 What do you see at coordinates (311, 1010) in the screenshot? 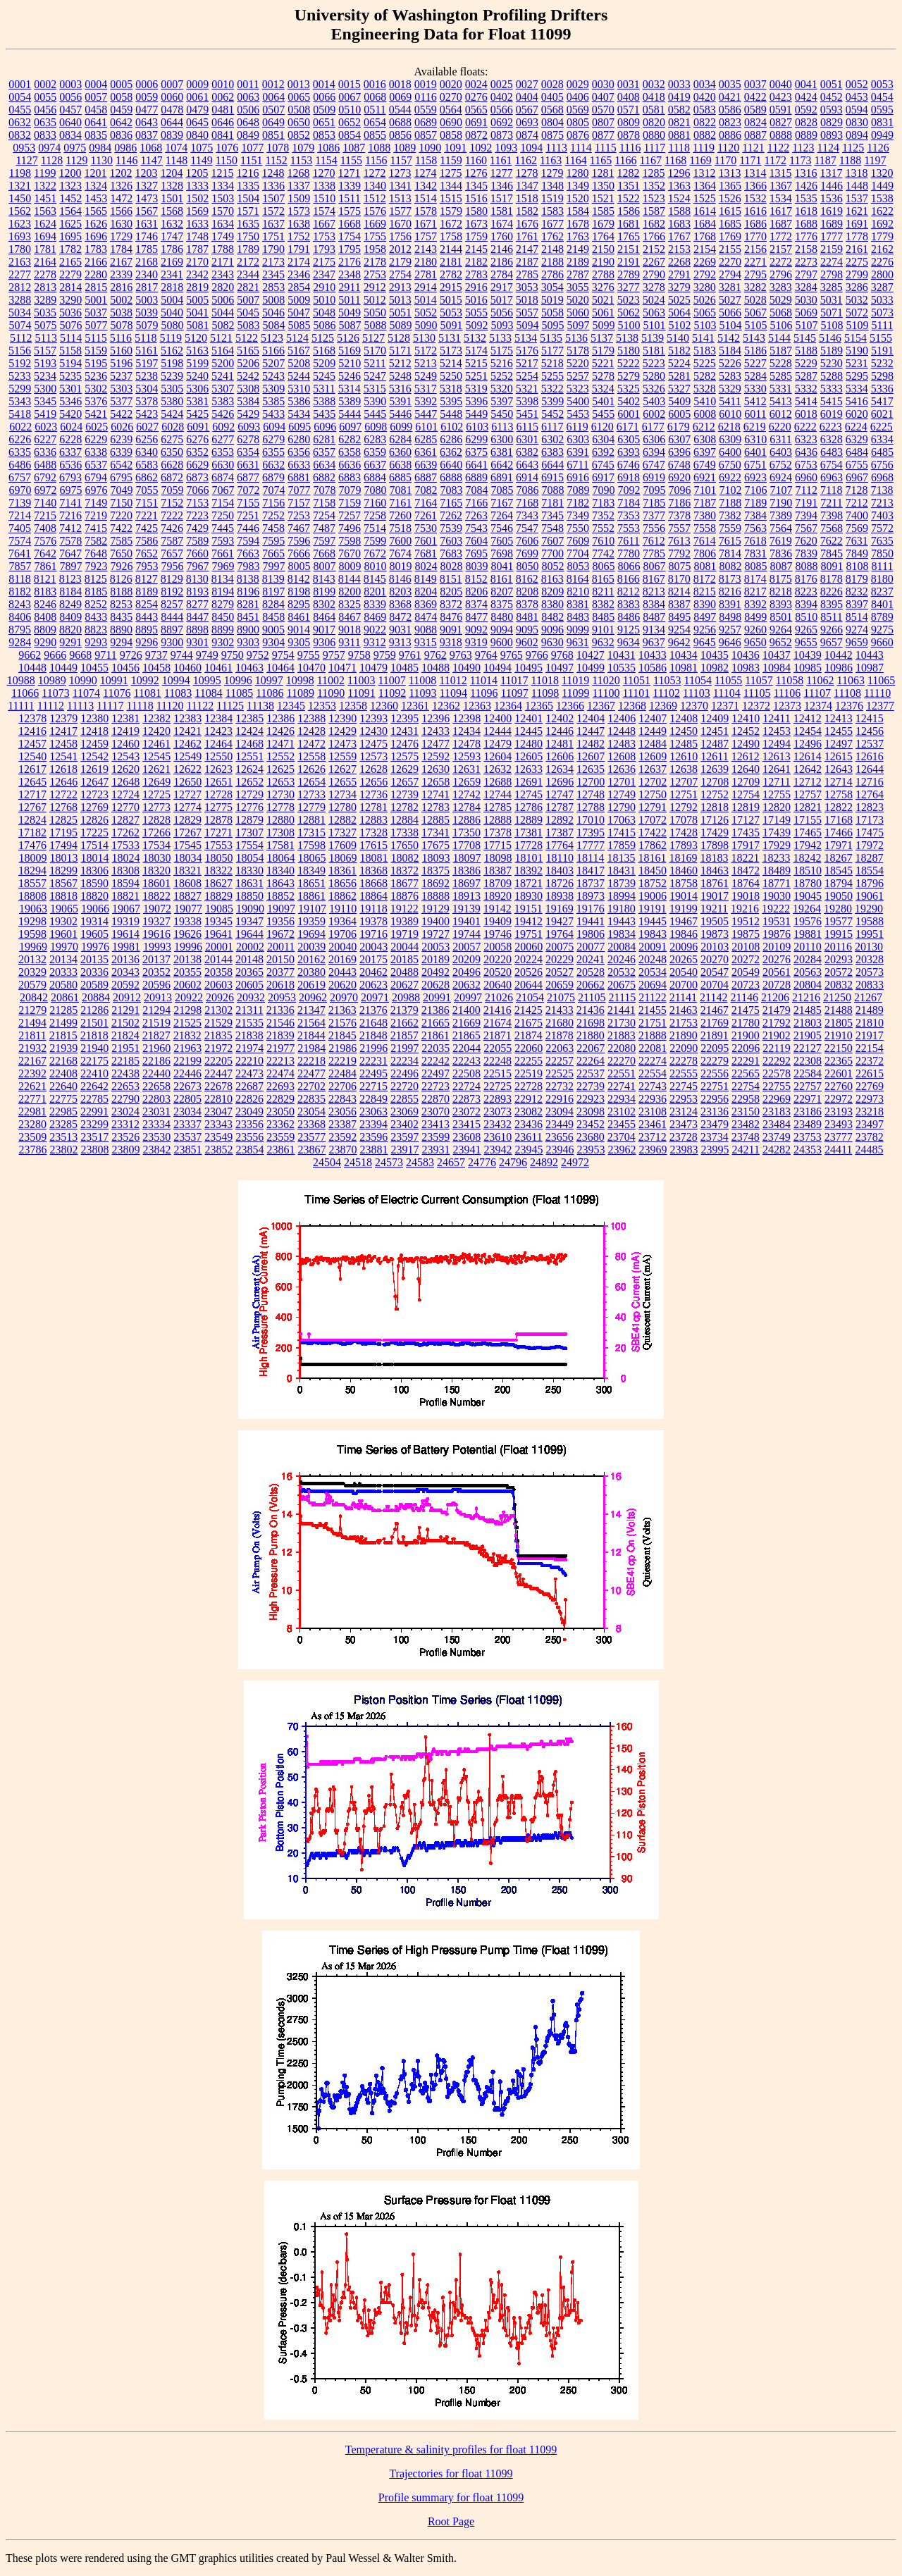
I see `21347` at bounding box center [311, 1010].